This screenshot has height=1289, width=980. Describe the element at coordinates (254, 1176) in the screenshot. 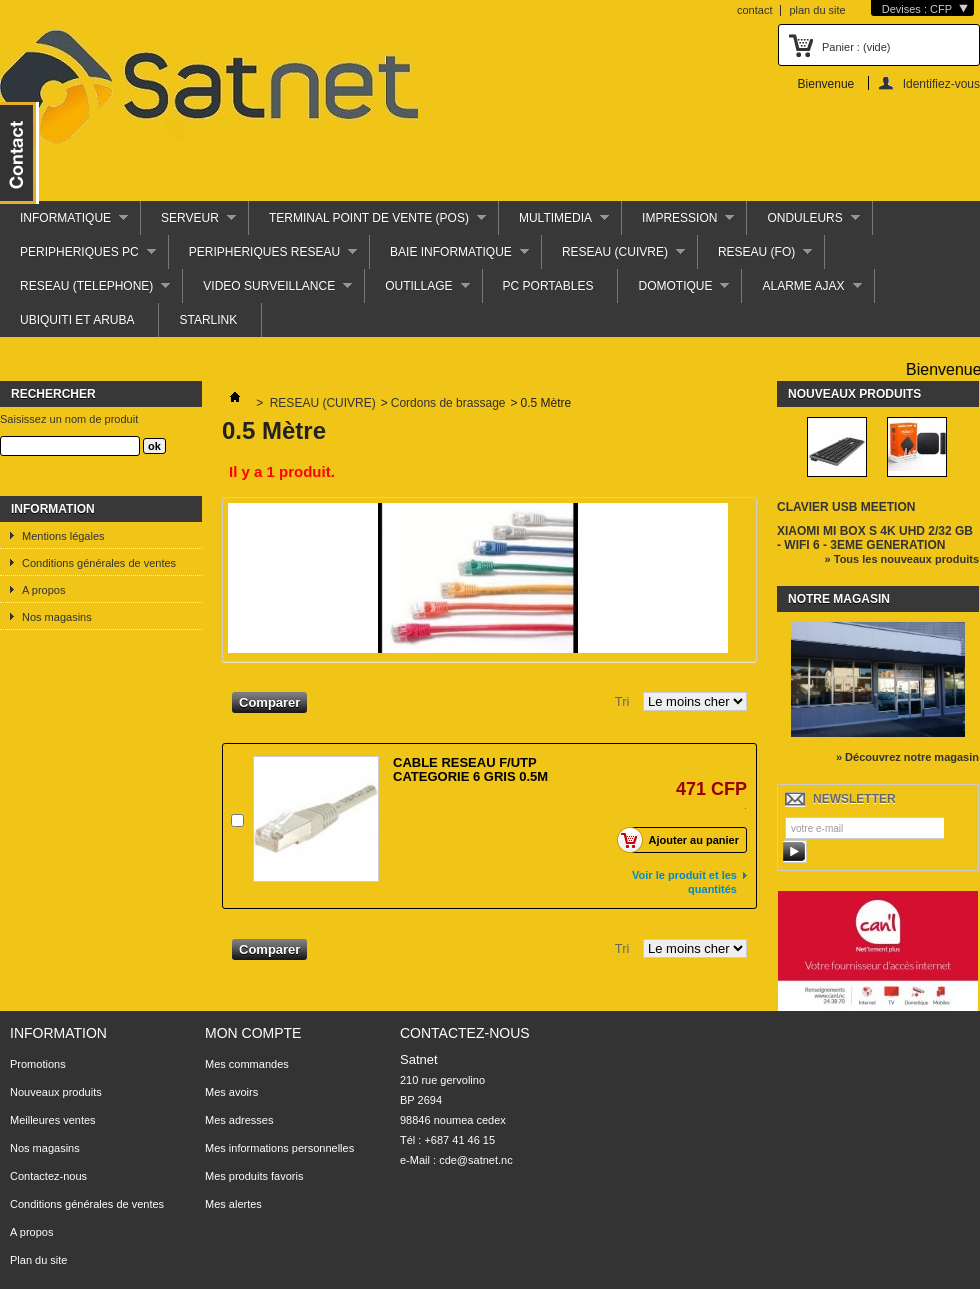

I see `Mes produits favoris` at that location.